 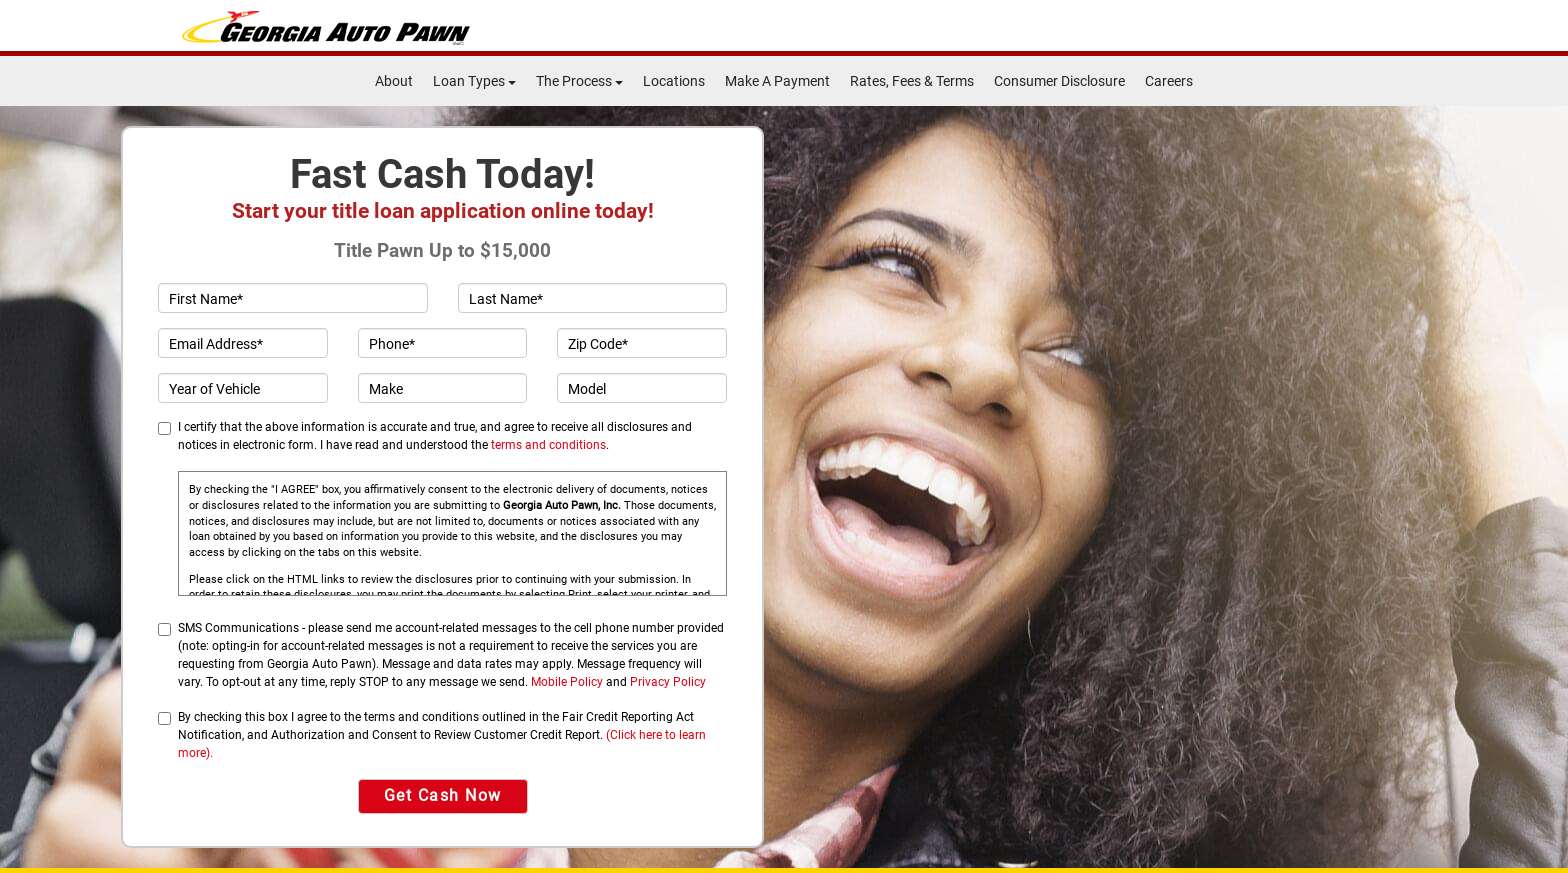 I want to click on Loan Types, so click(x=474, y=81).